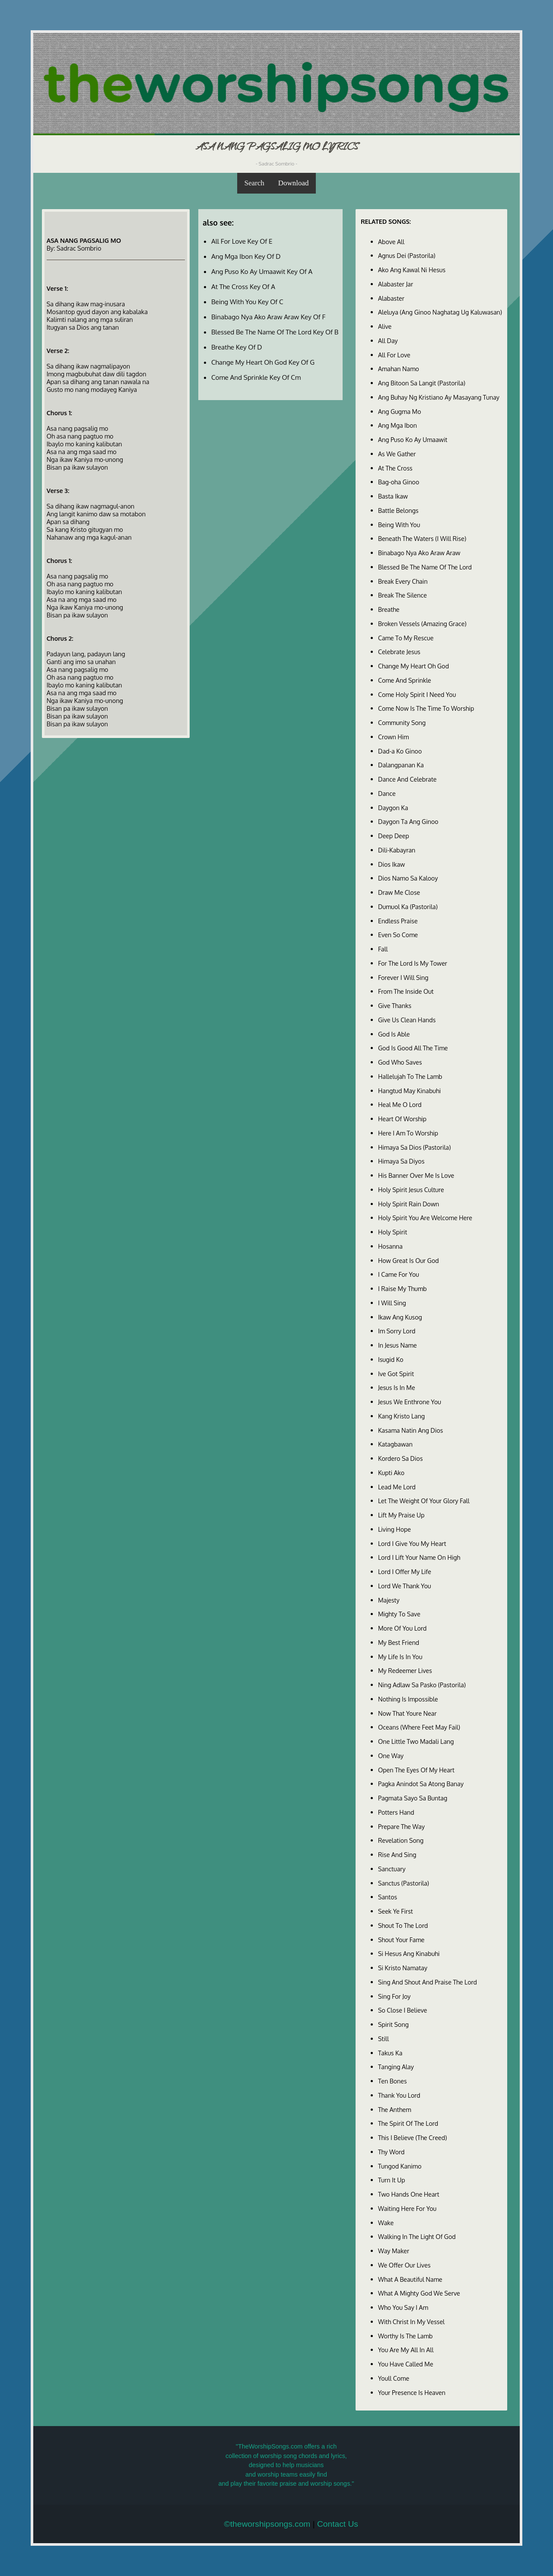  I want to click on Ang Puso Ko Ay Umaawit, so click(413, 439).